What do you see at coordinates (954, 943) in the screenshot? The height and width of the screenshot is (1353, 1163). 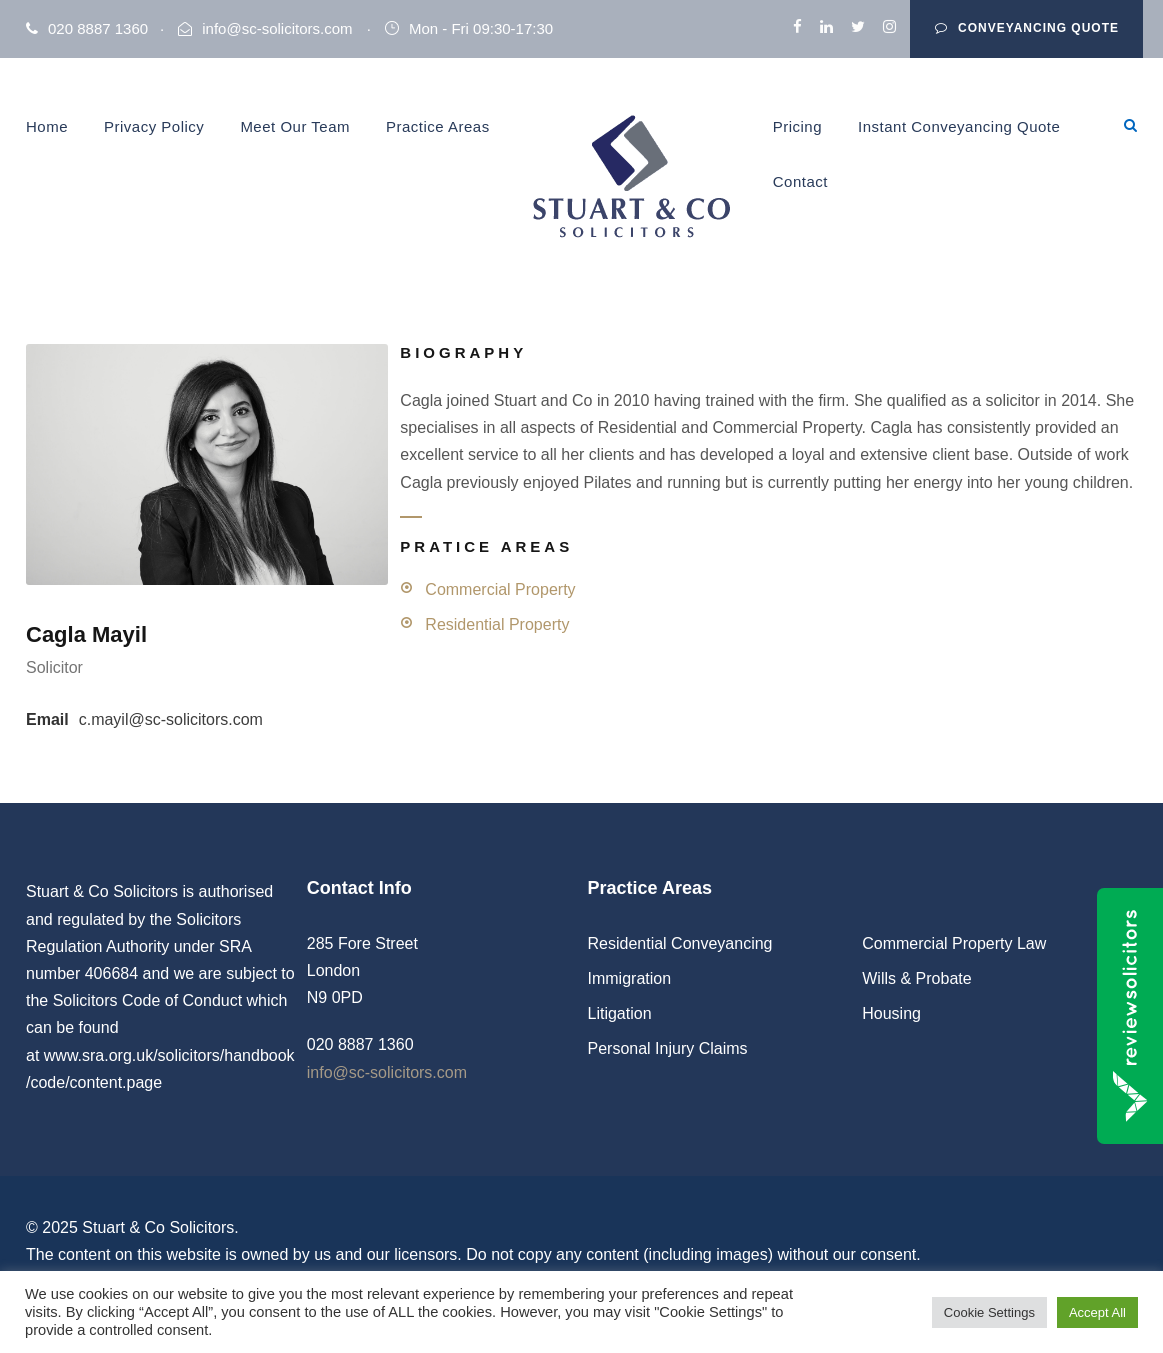 I see `Commercial Property Law` at bounding box center [954, 943].